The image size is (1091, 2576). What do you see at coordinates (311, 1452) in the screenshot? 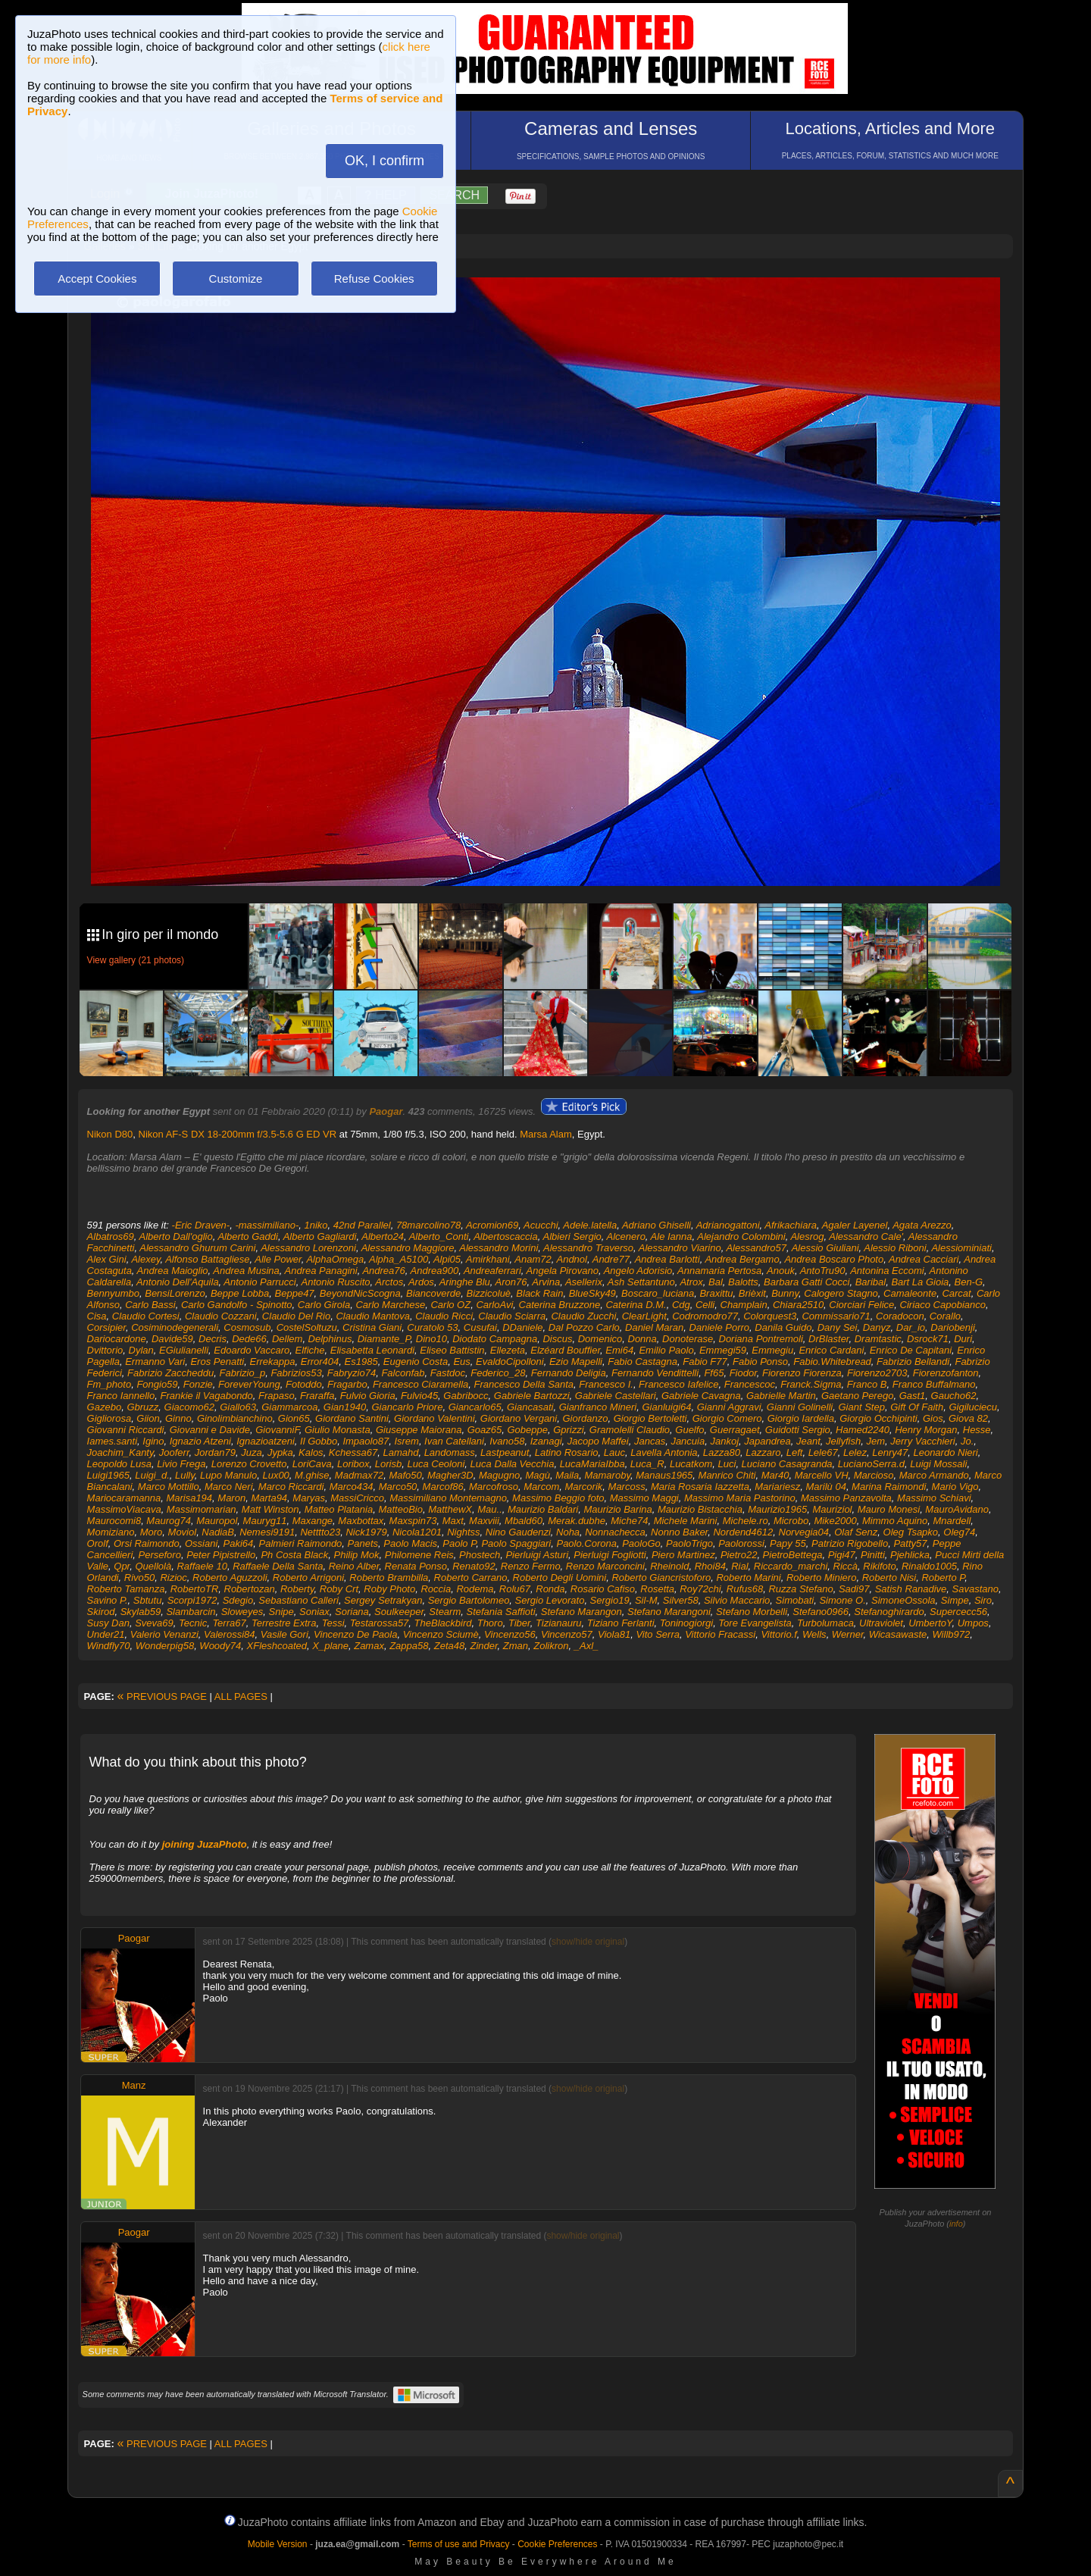
I see `Kalos` at bounding box center [311, 1452].